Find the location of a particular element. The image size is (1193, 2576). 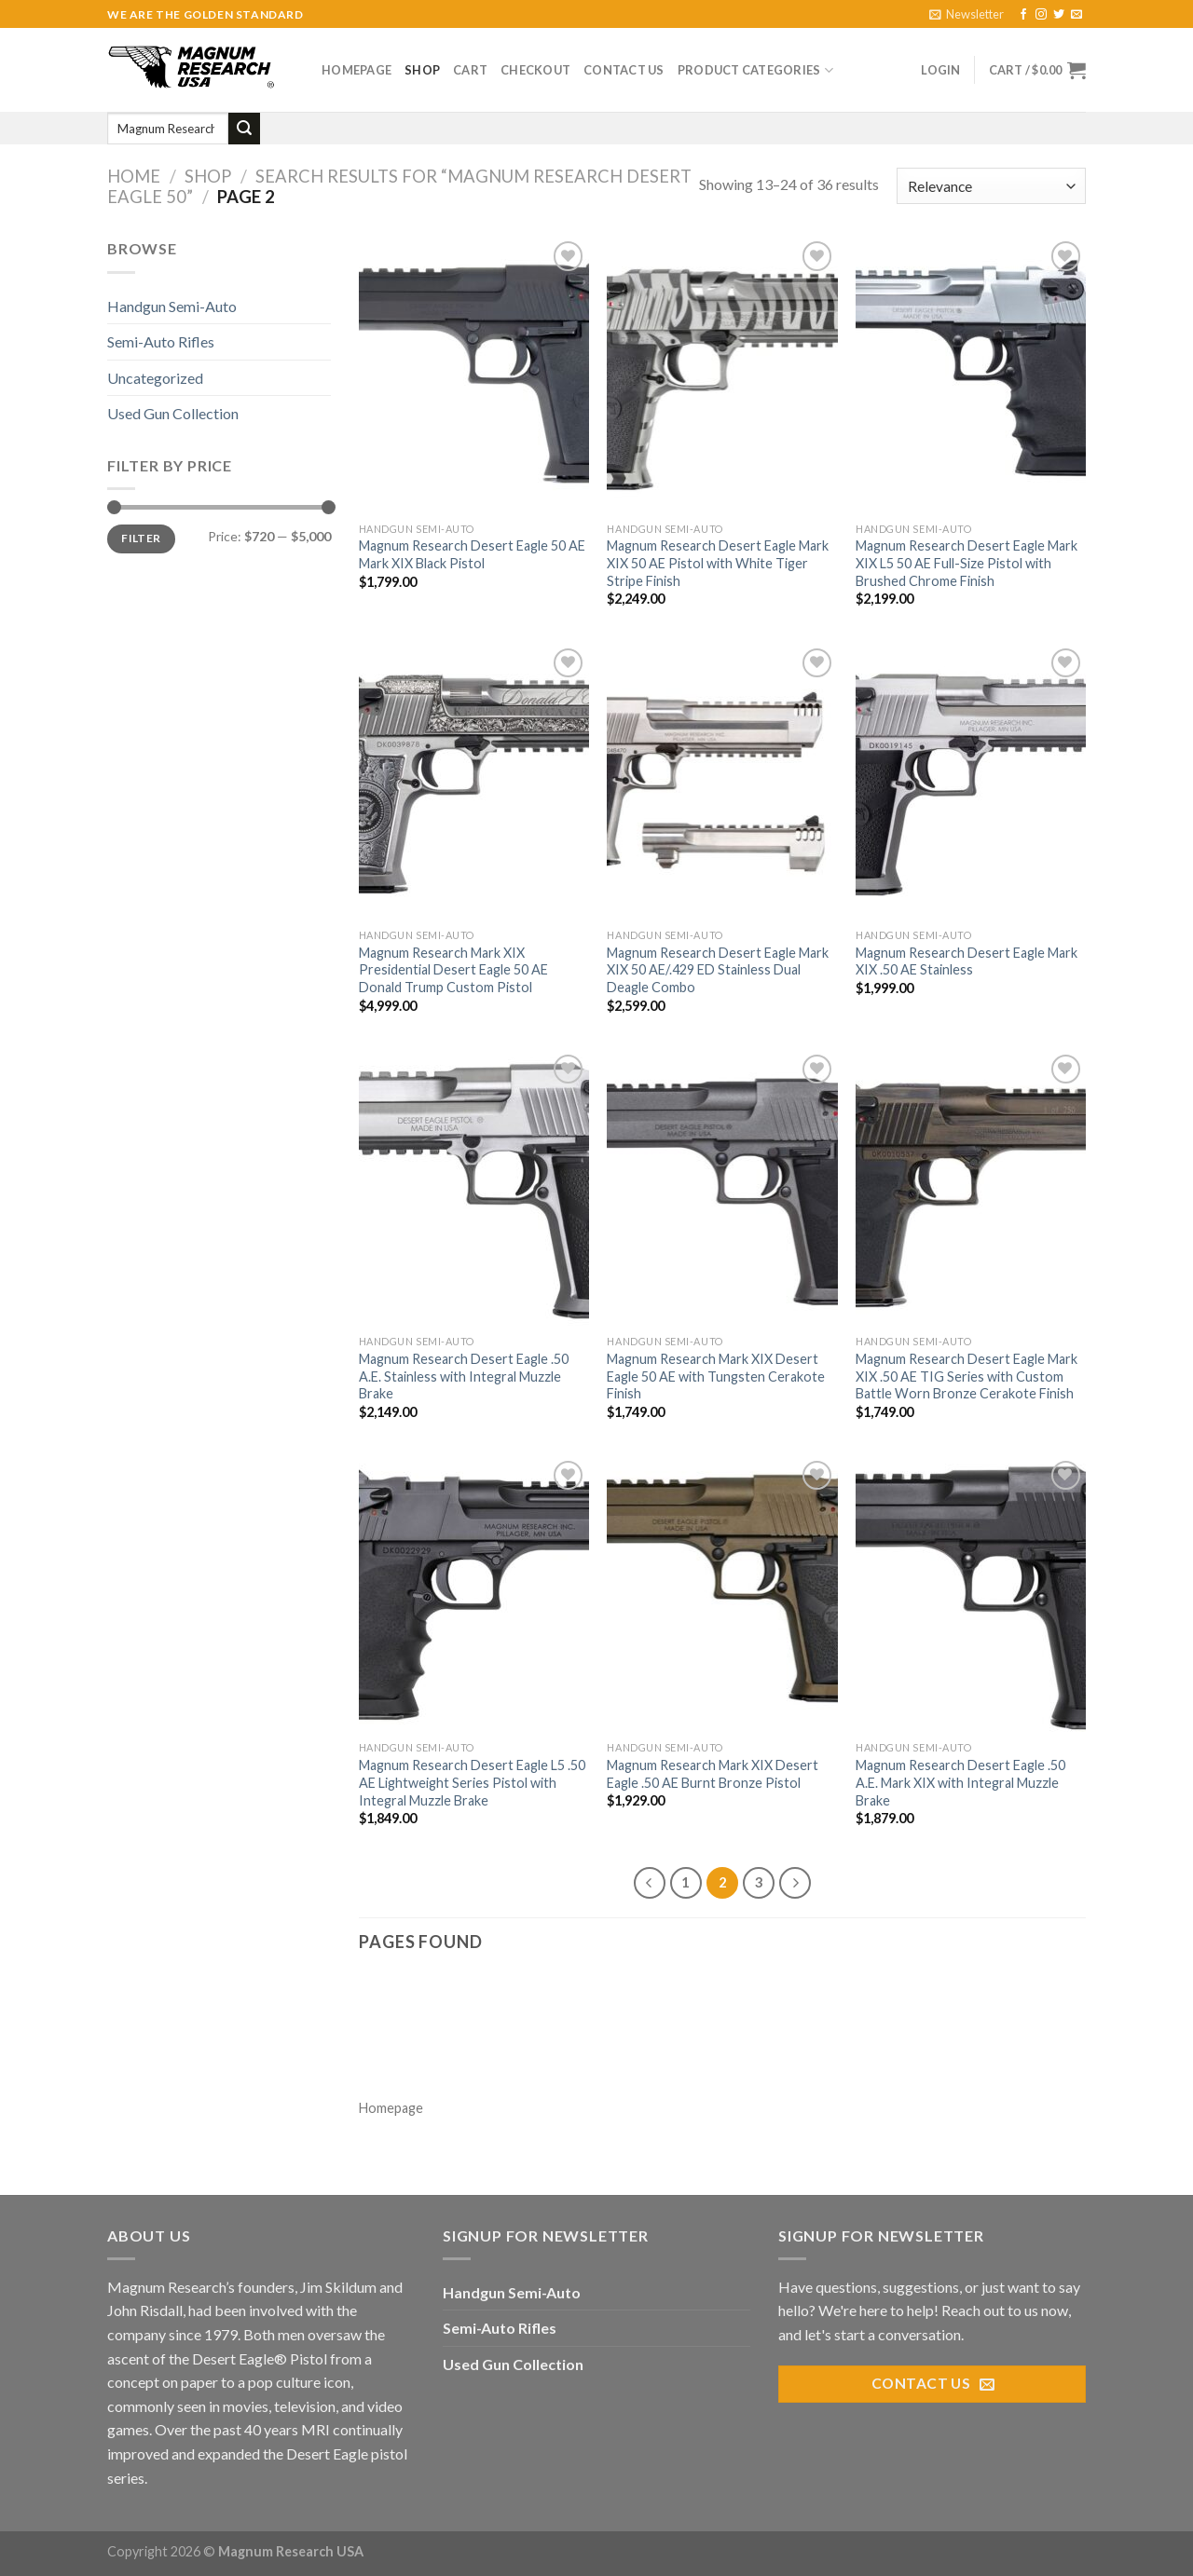

Magnum Research Mark XIX Desert Eagle 50 AE with Tungsten Cerakote Finish is located at coordinates (716, 1376).